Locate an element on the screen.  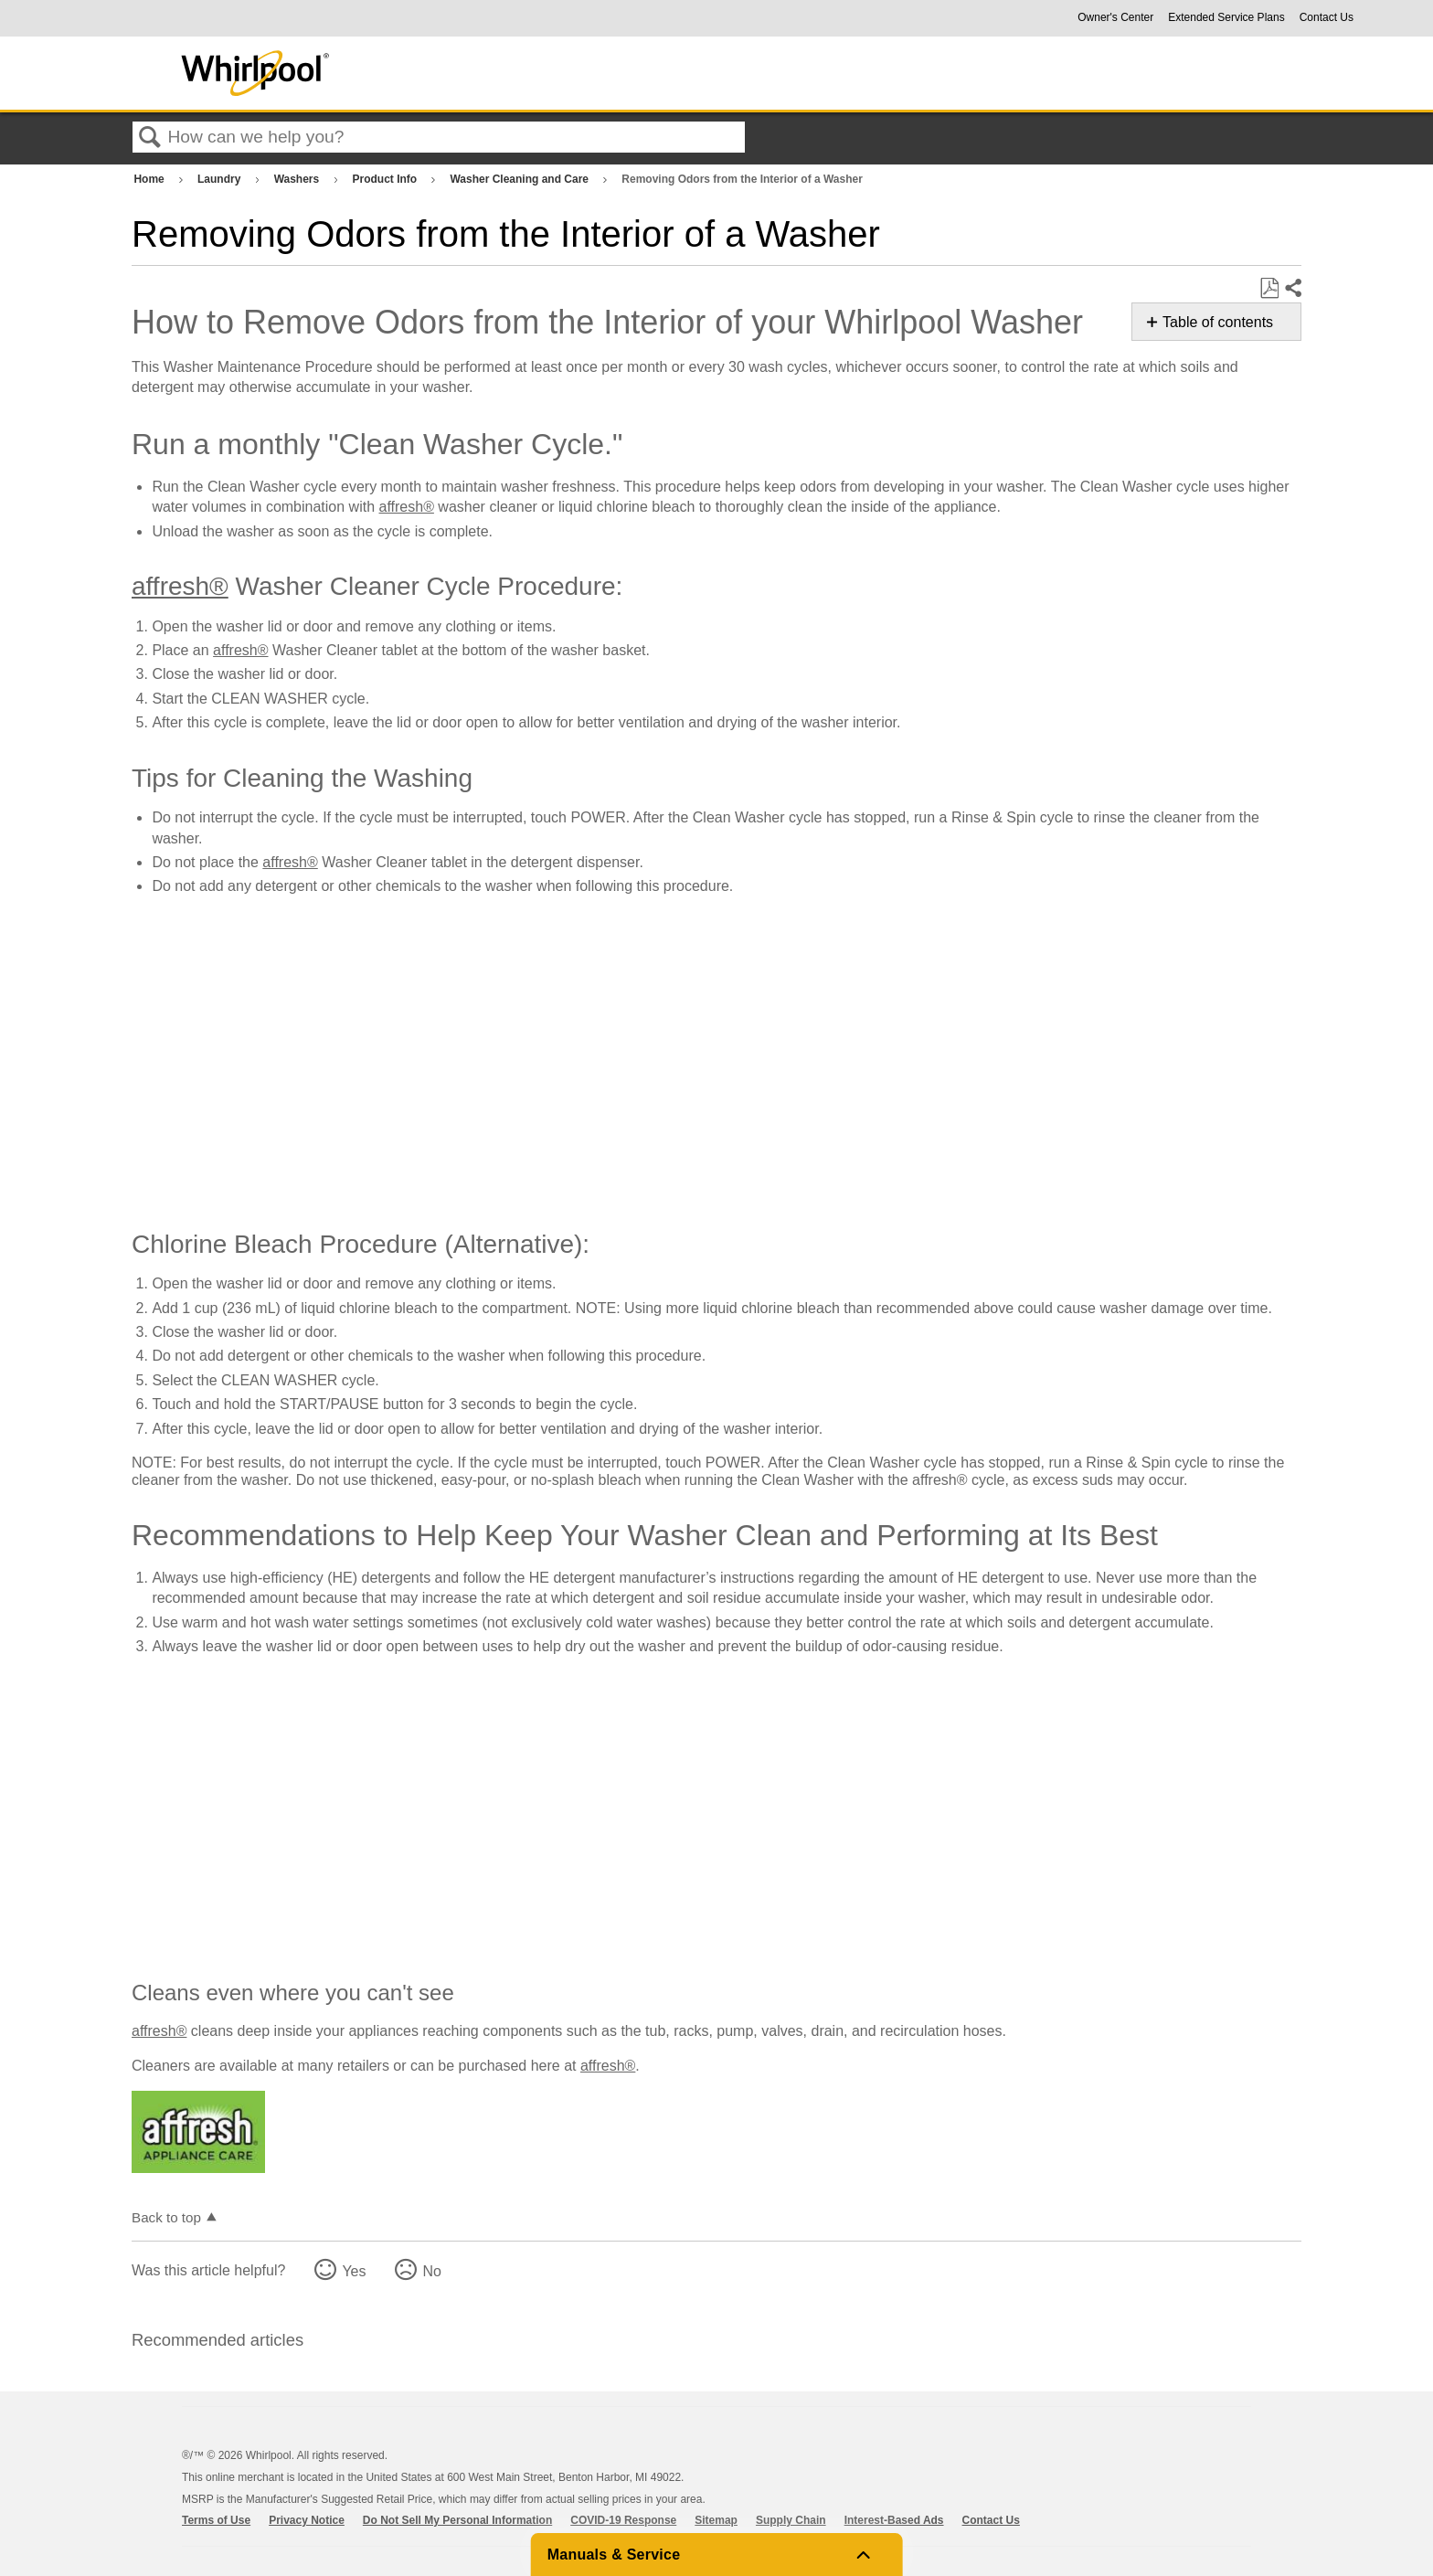
Laundry is located at coordinates (220, 179).